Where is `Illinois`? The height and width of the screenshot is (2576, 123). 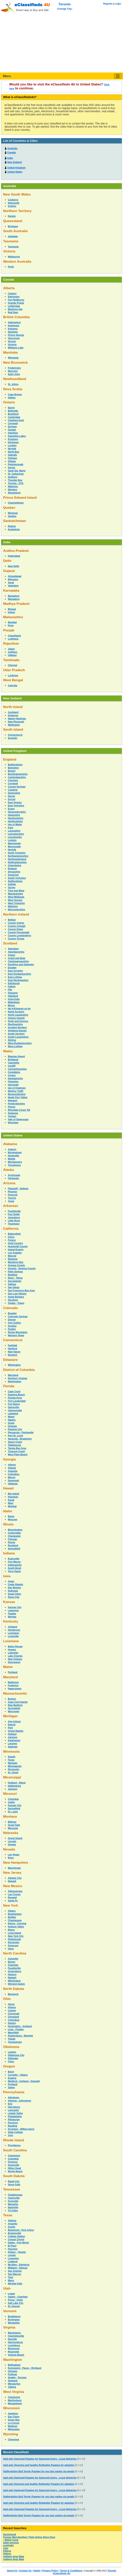
Illinois is located at coordinates (8, 1524).